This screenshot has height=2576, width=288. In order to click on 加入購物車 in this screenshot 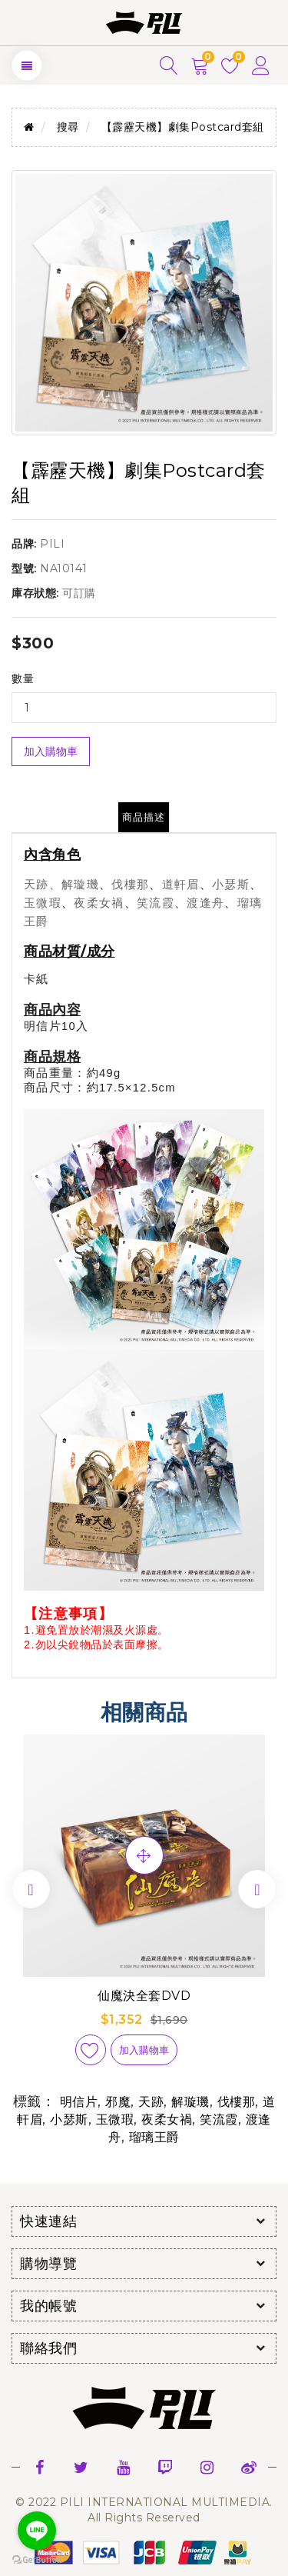, I will do `click(51, 751)`.